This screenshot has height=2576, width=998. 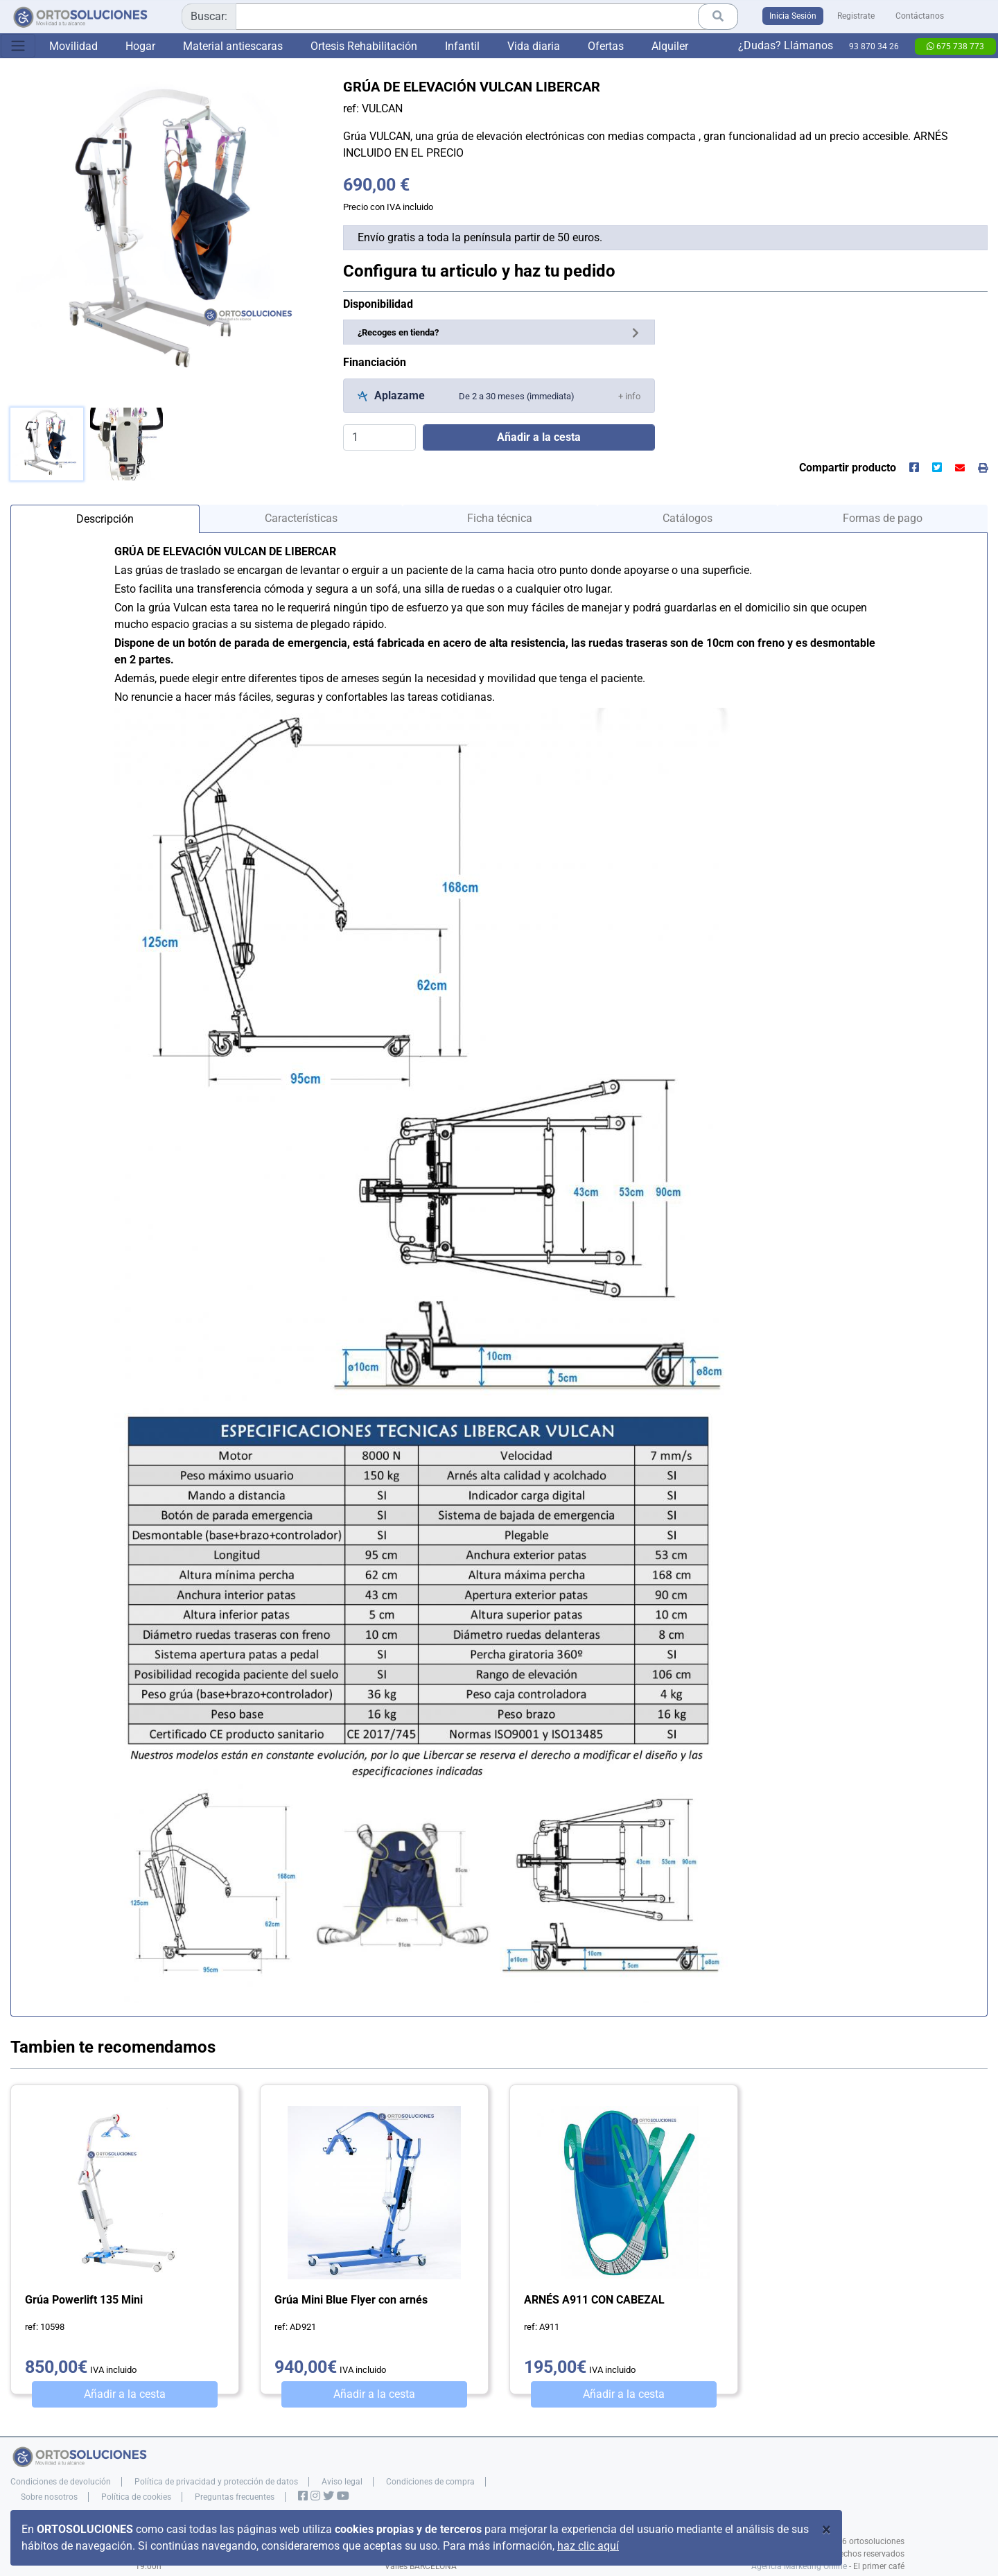 What do you see at coordinates (460, 16) in the screenshot?
I see `[combobox]` at bounding box center [460, 16].